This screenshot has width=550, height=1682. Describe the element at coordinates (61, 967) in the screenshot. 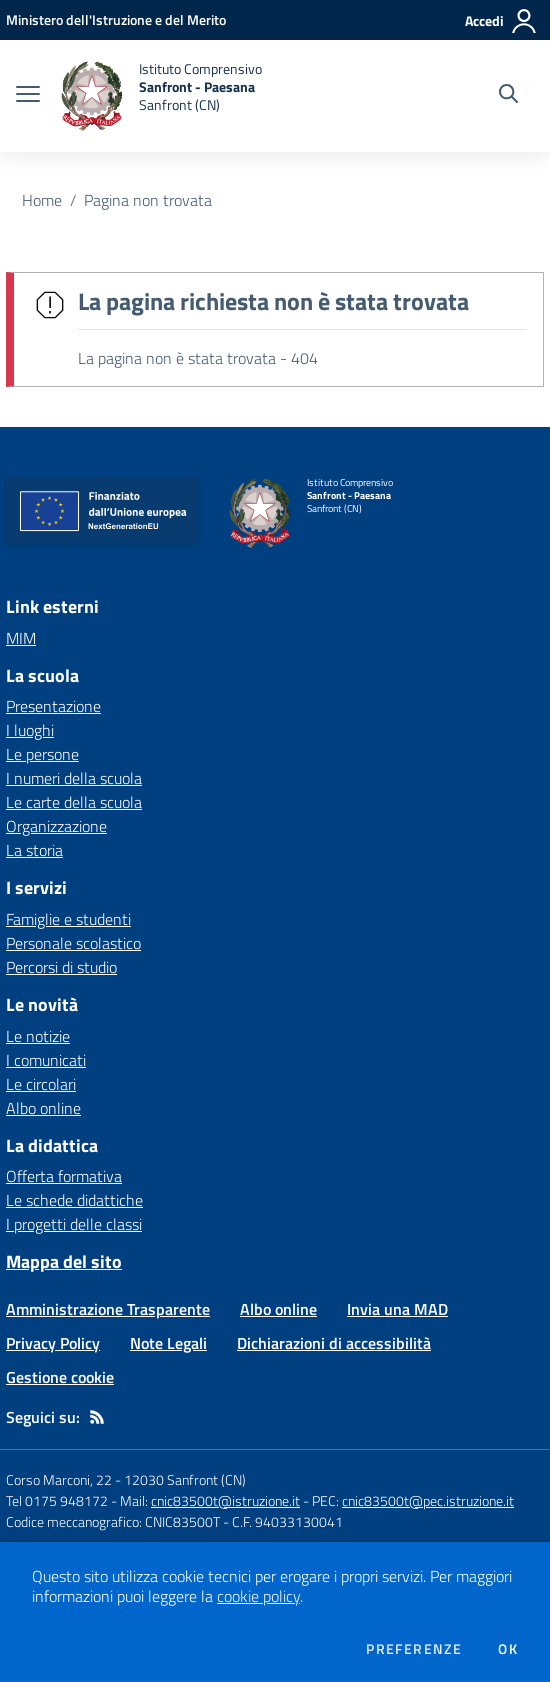

I see `Percorsi di studio` at that location.